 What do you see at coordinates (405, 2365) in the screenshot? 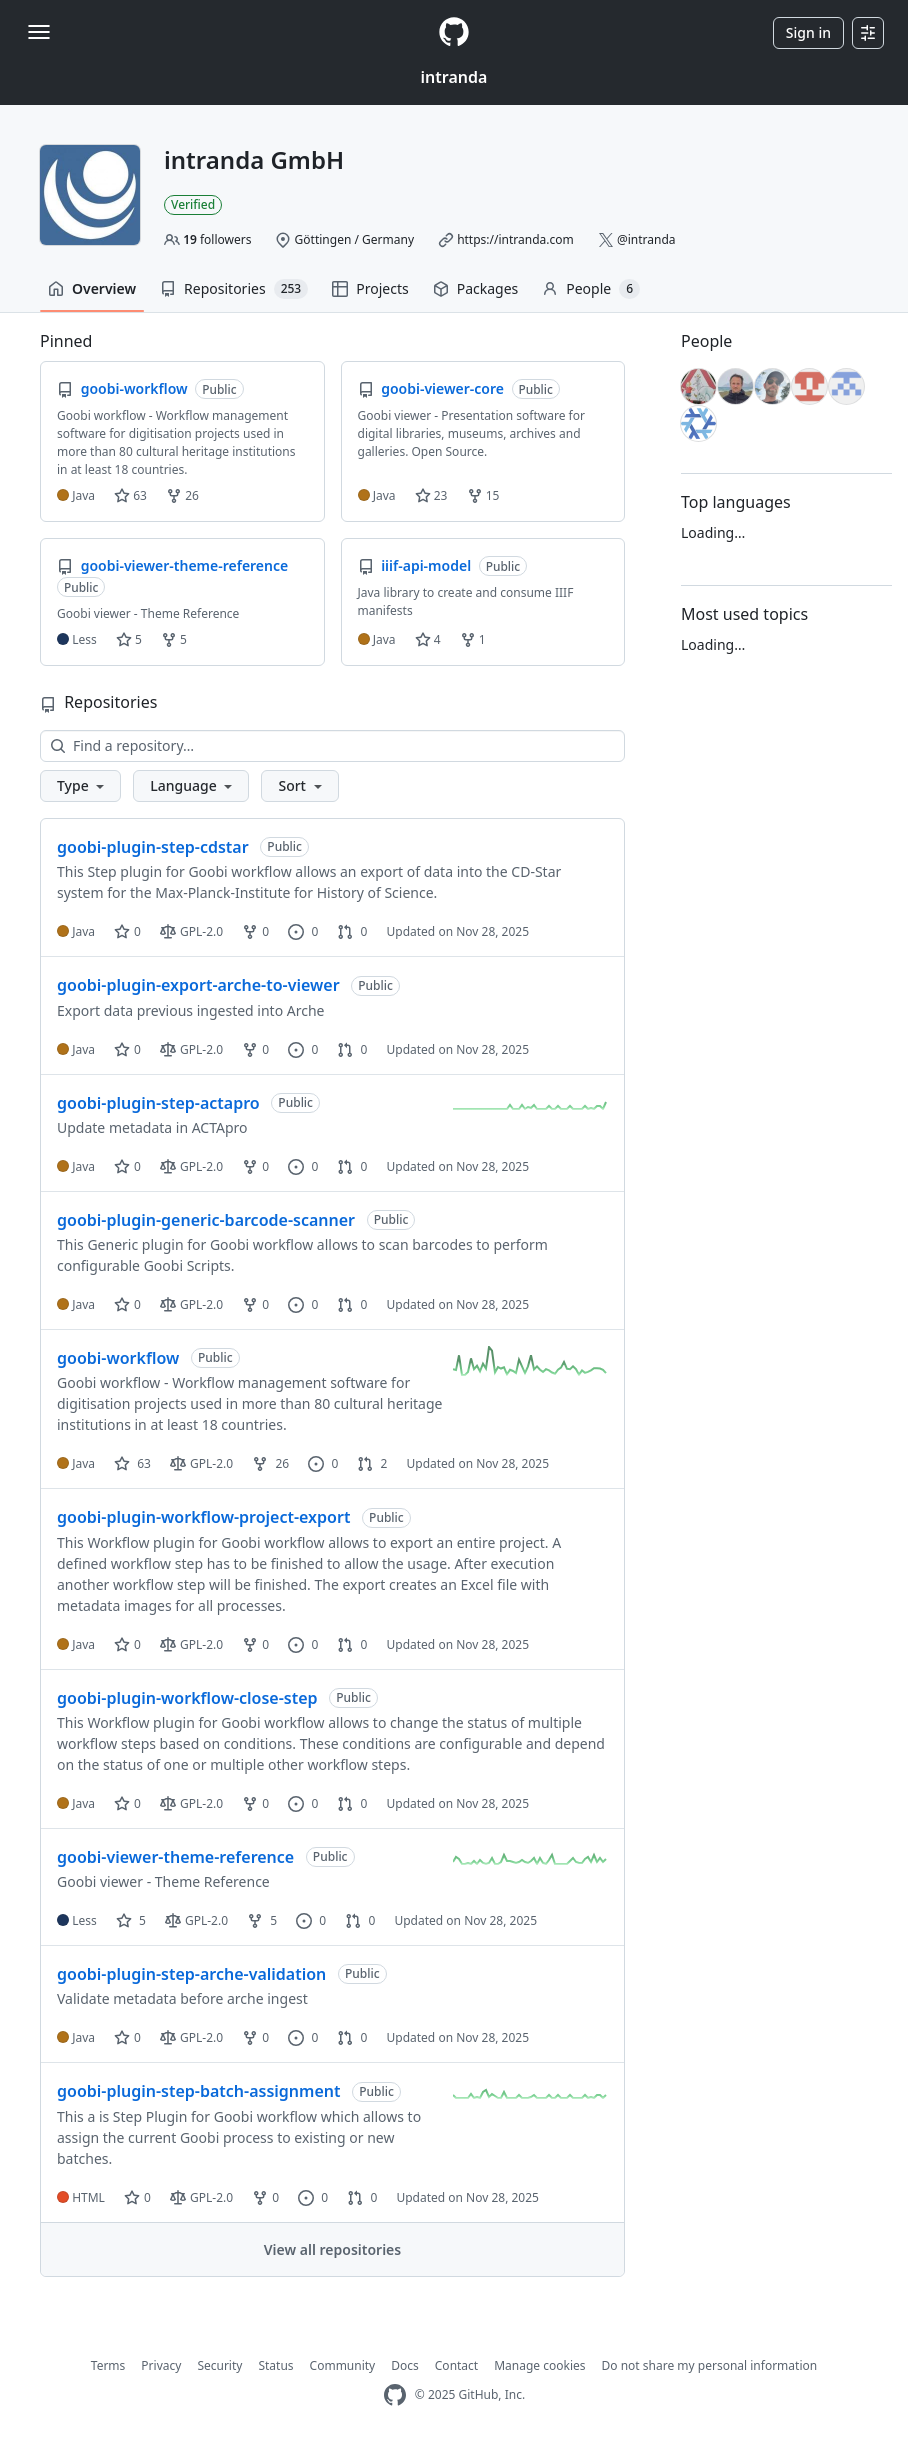
I see `Docs` at bounding box center [405, 2365].